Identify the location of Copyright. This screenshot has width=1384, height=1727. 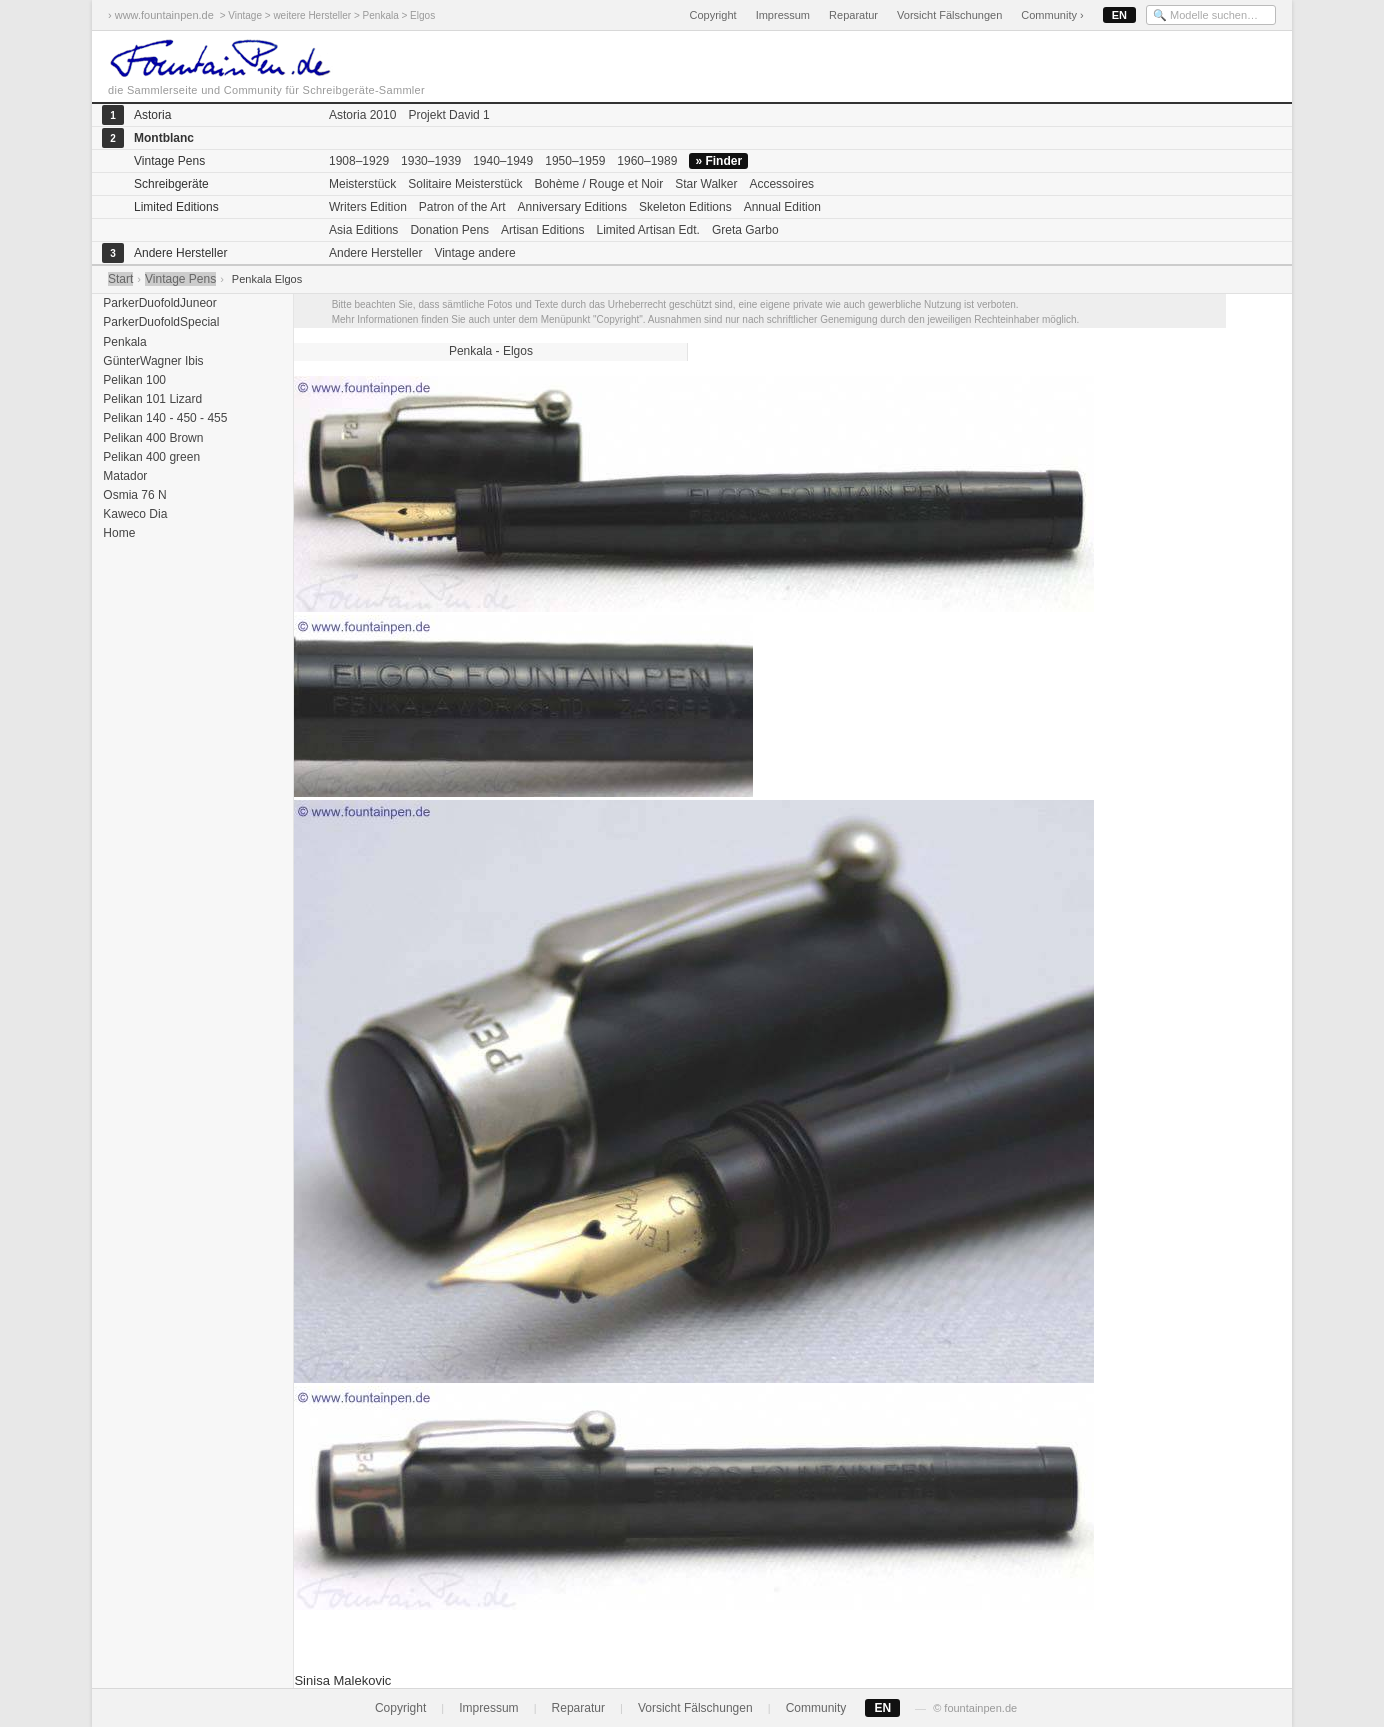
(712, 15).